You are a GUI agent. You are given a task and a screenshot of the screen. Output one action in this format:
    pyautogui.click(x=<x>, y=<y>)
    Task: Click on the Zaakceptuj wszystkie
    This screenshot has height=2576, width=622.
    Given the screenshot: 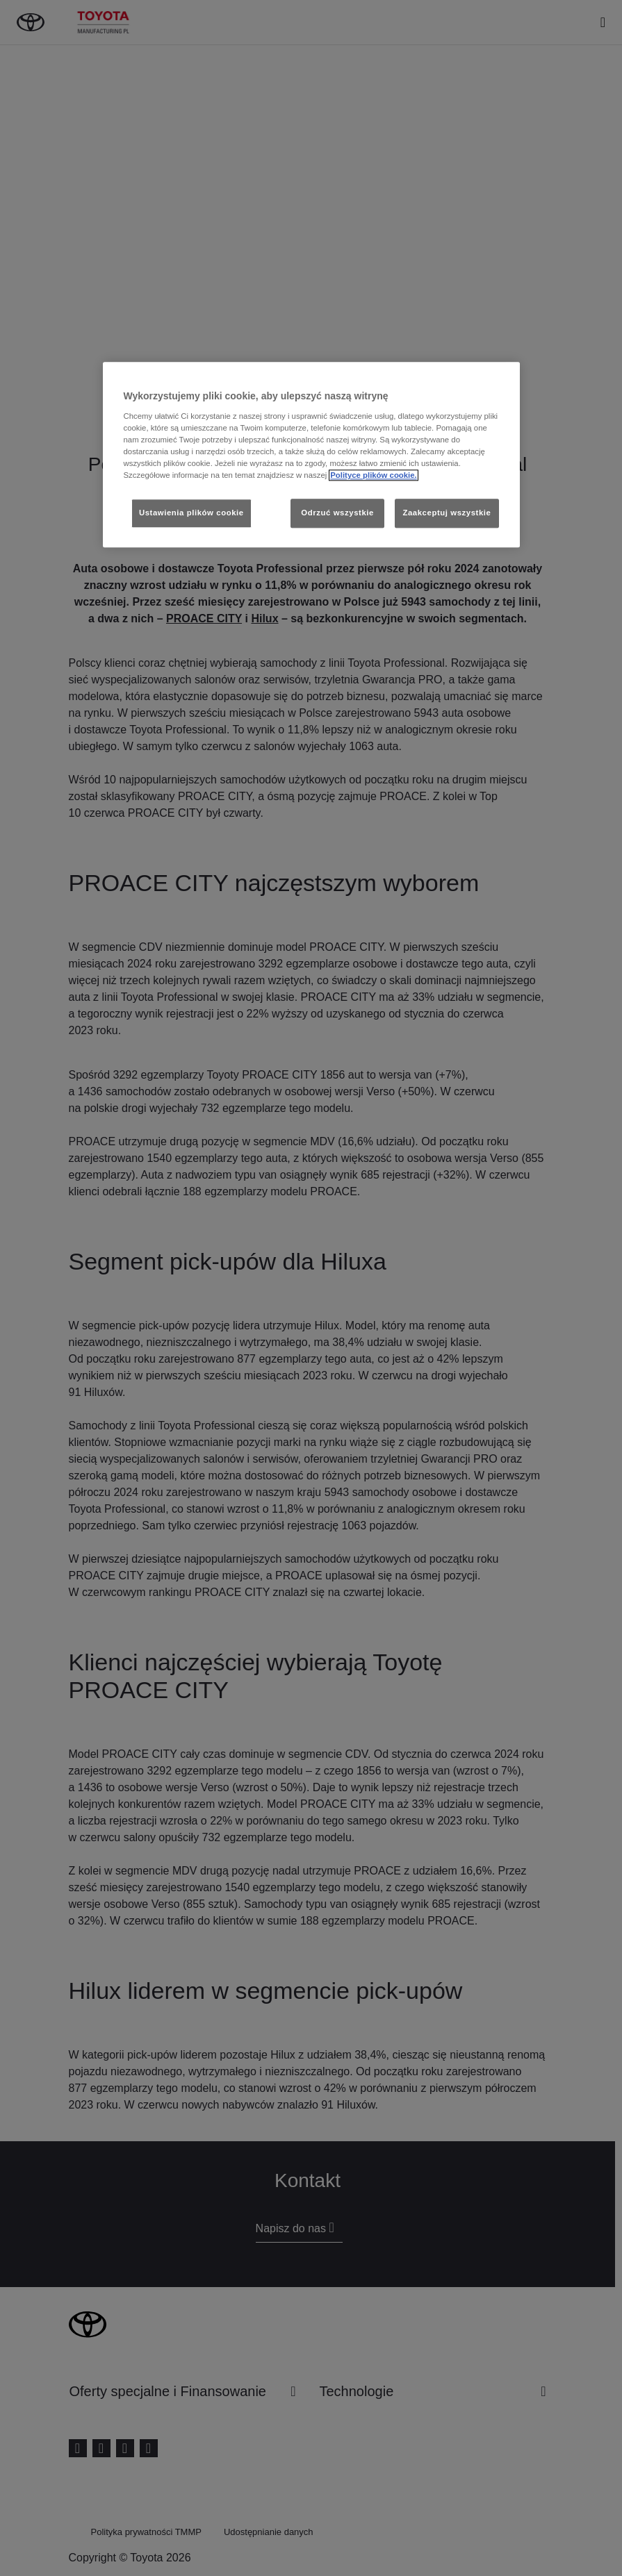 What is the action you would take?
    pyautogui.click(x=446, y=513)
    